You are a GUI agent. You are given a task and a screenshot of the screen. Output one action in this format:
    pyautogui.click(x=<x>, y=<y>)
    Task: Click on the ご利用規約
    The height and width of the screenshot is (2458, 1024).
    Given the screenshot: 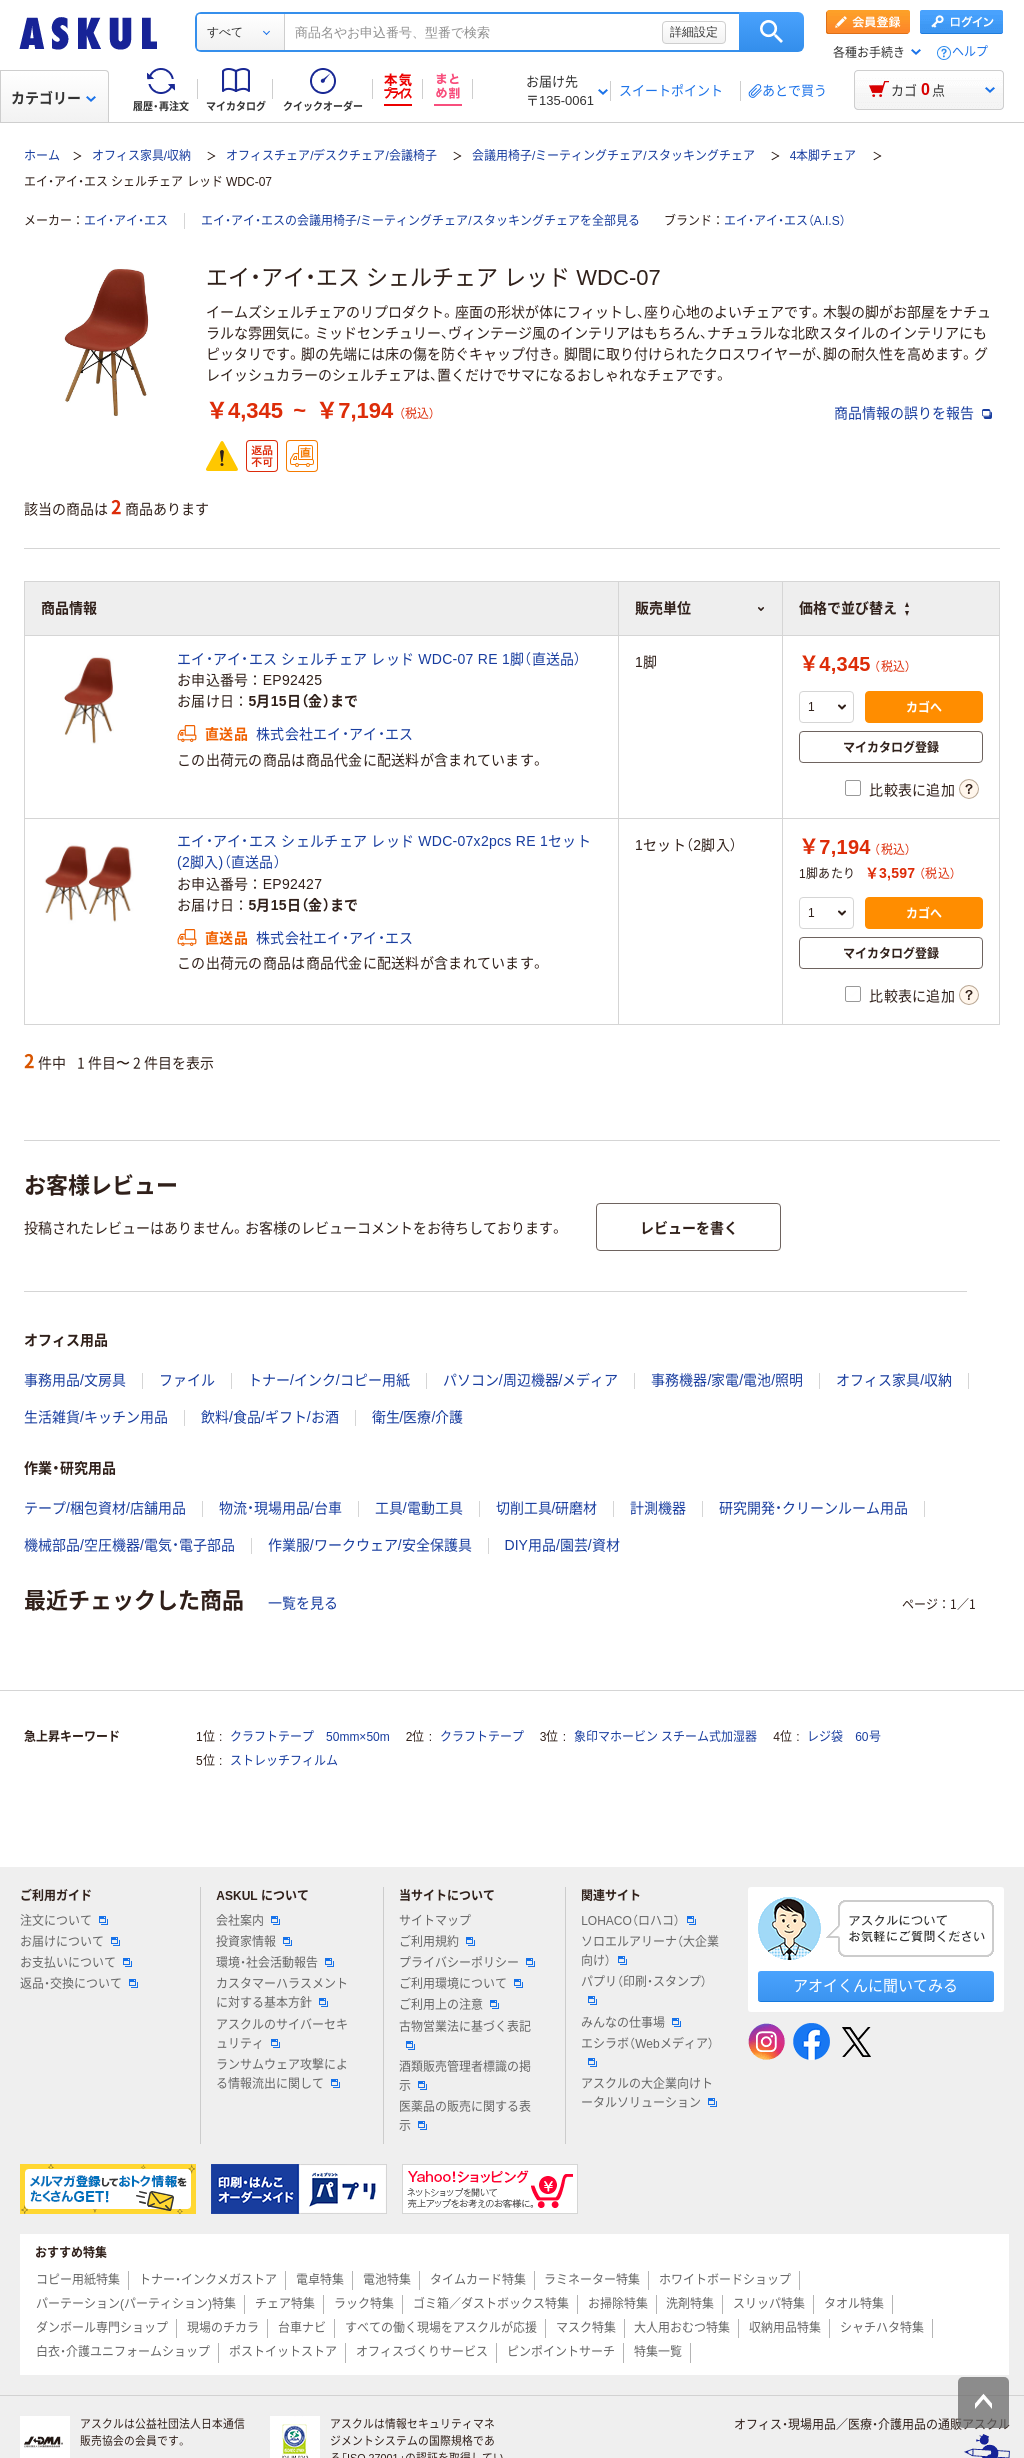 What is the action you would take?
    pyautogui.click(x=437, y=1942)
    